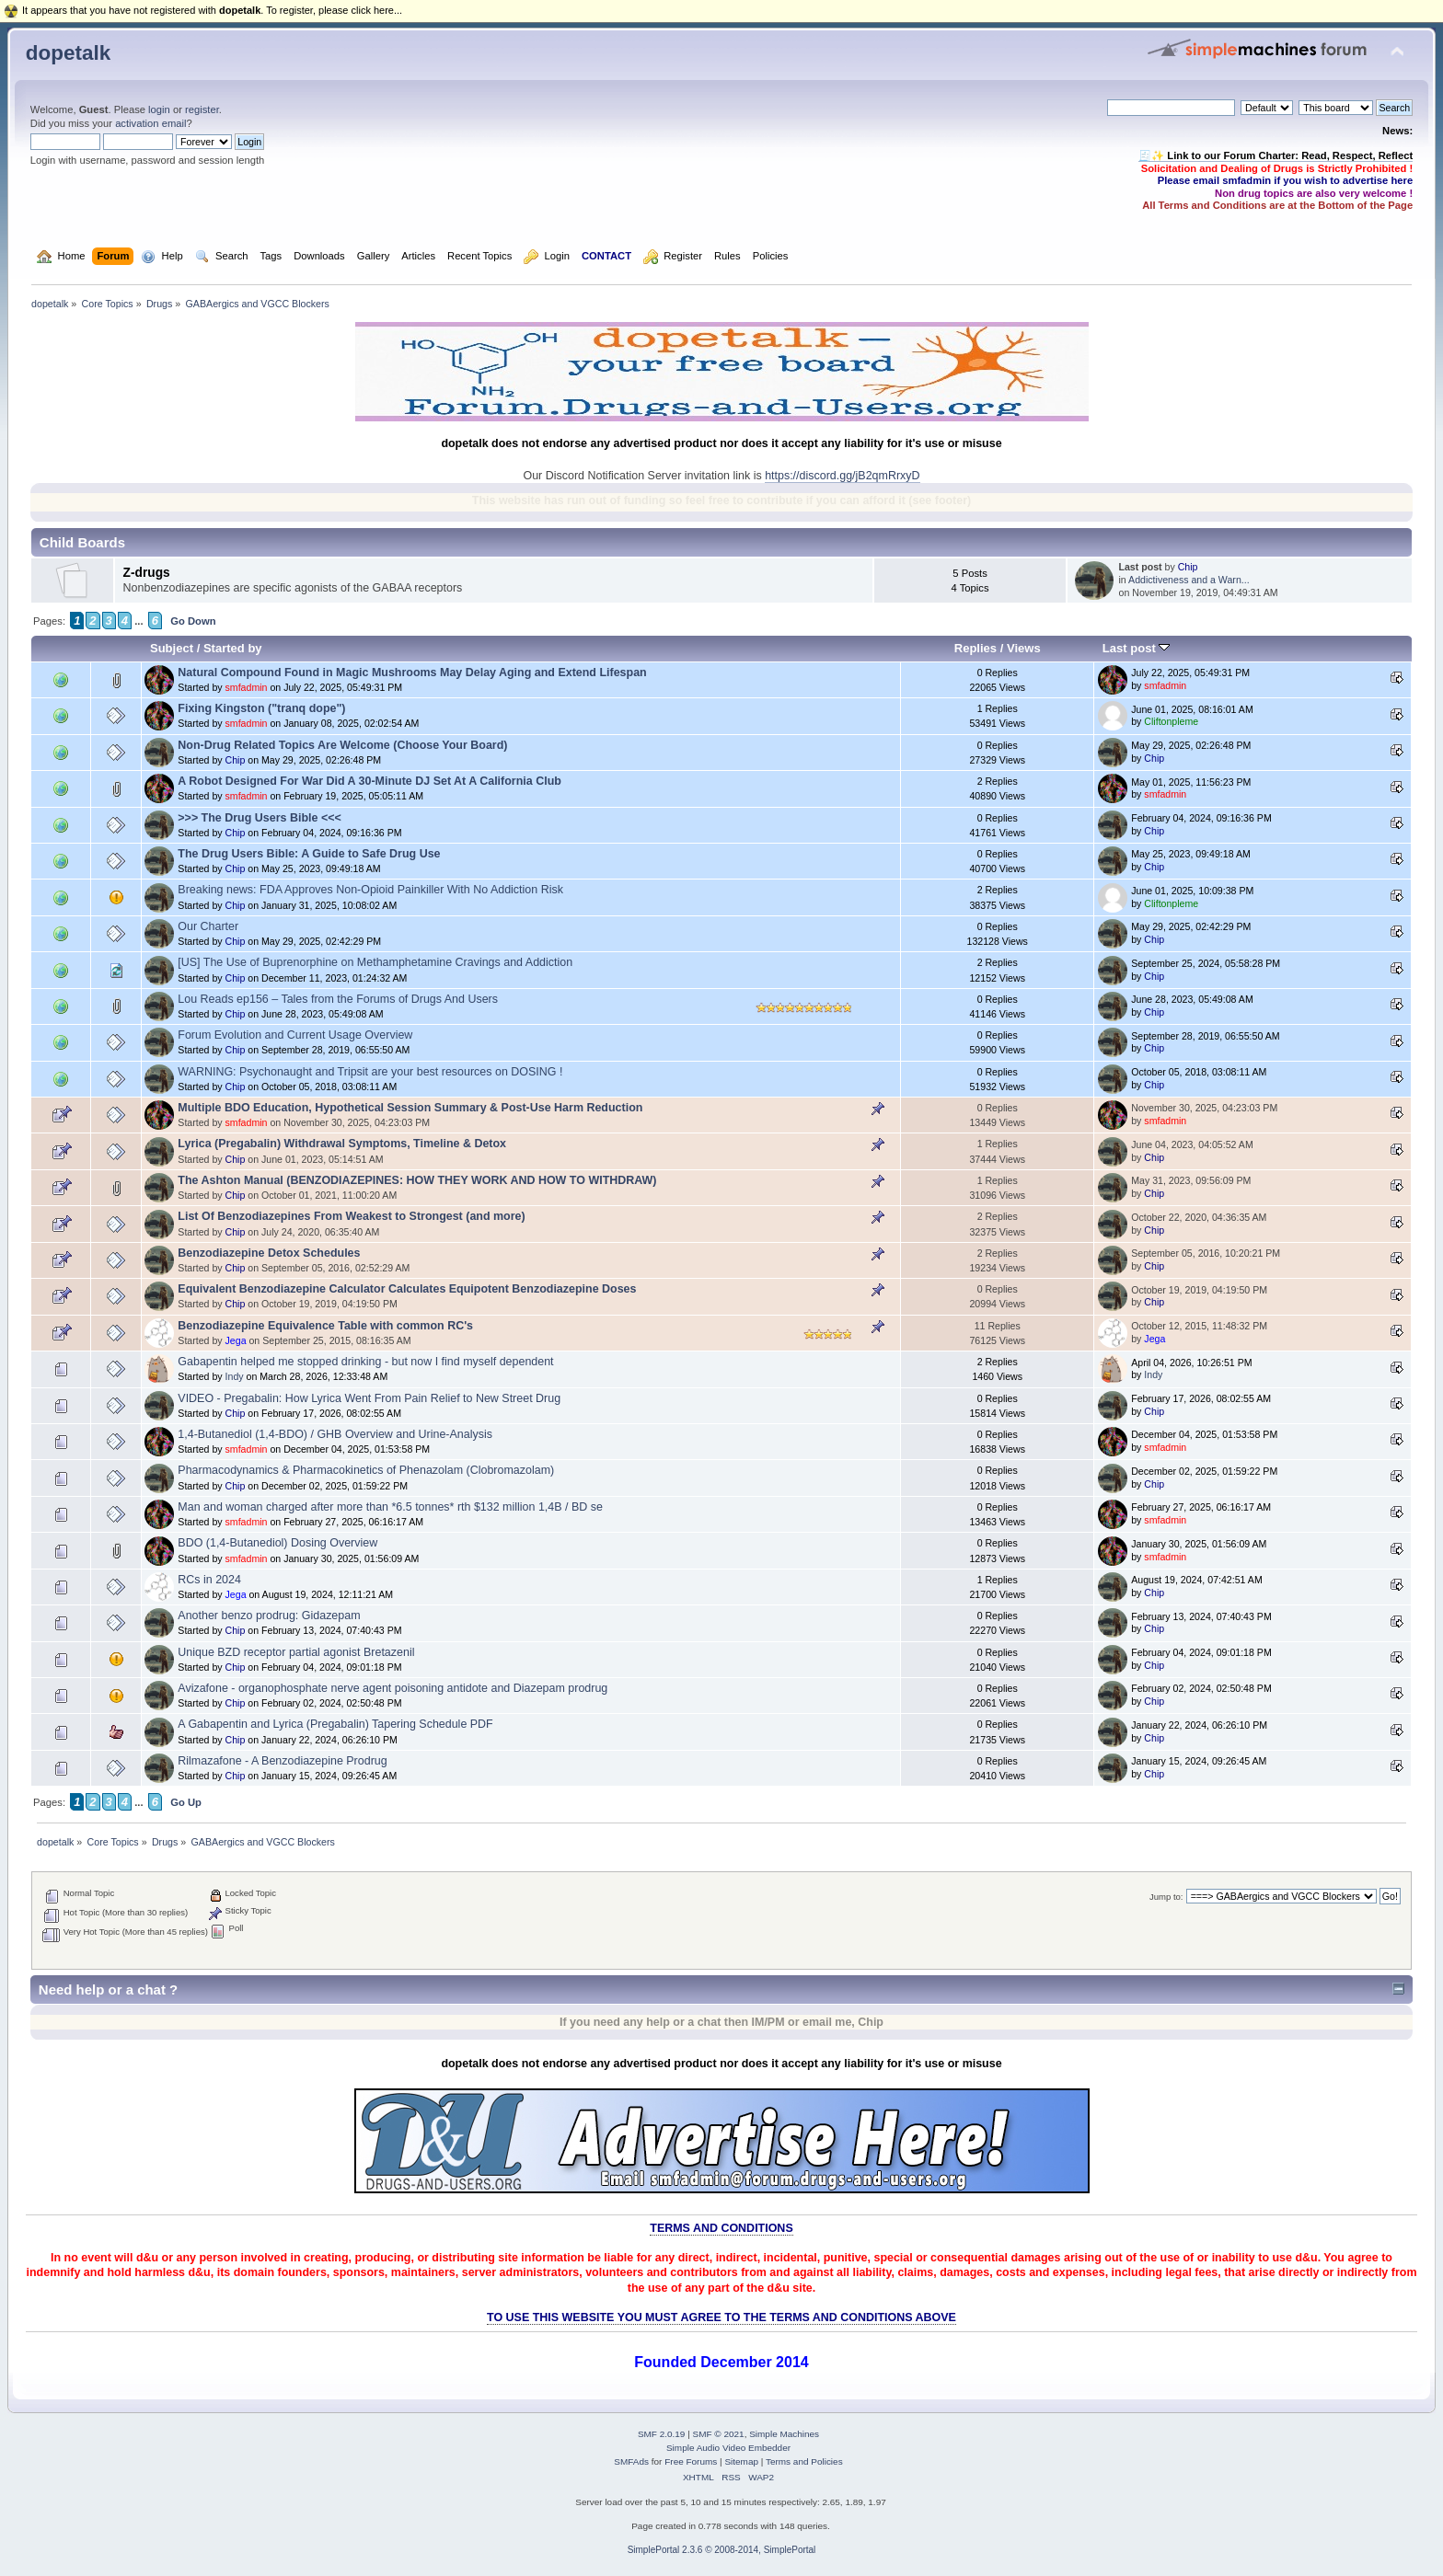 The width and height of the screenshot is (1443, 2576). Describe the element at coordinates (975, 648) in the screenshot. I see `Replies` at that location.